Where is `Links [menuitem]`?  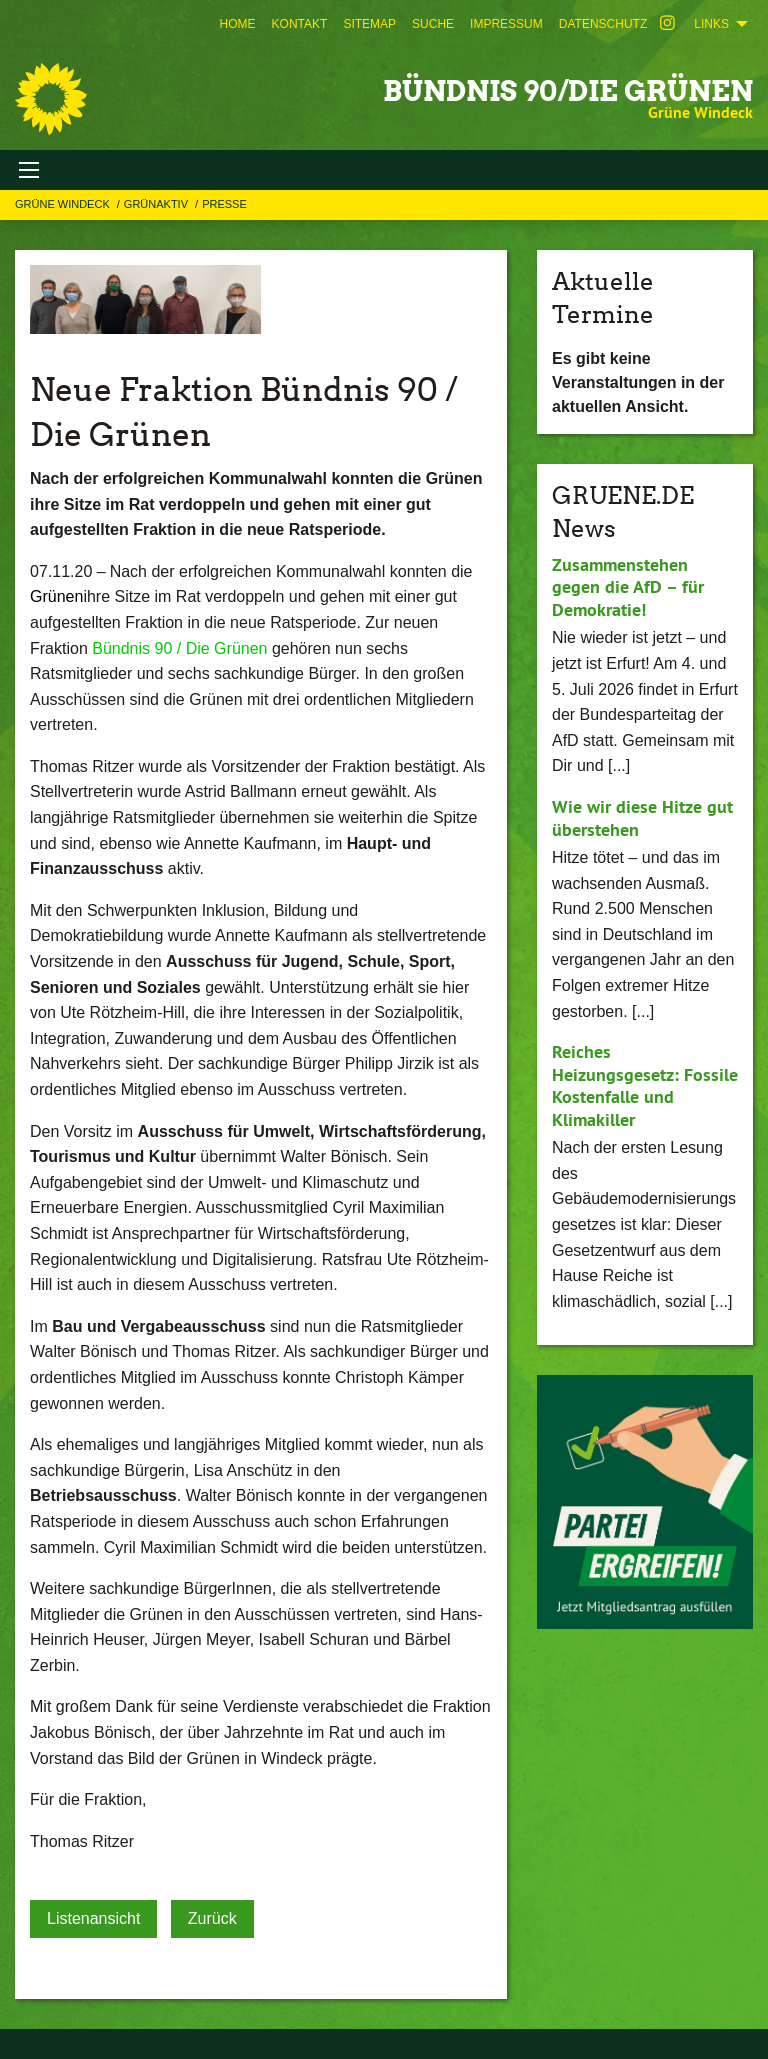
Links [menuitem] is located at coordinates (711, 24).